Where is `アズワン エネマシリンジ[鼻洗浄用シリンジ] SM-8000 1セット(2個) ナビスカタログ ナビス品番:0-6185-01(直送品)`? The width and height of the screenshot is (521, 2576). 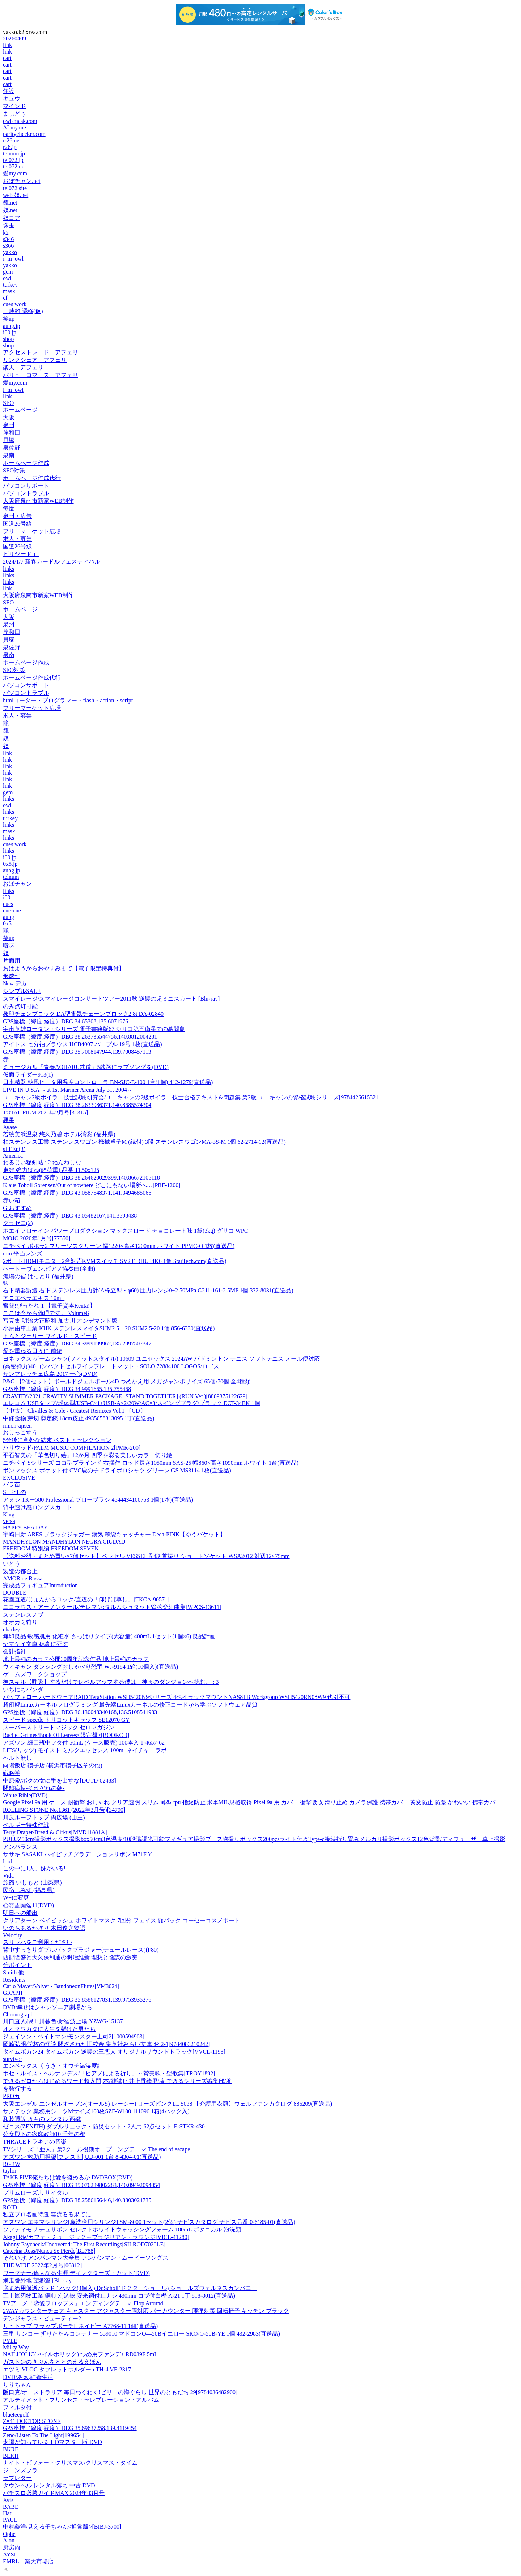
アズワン エネマシリンジ[鼻洗浄用シリンジ] SM-8000 1セット(2個) ナビスカタログ ナビス品番:0-6185-01(直送品) is located at coordinates (149, 2222).